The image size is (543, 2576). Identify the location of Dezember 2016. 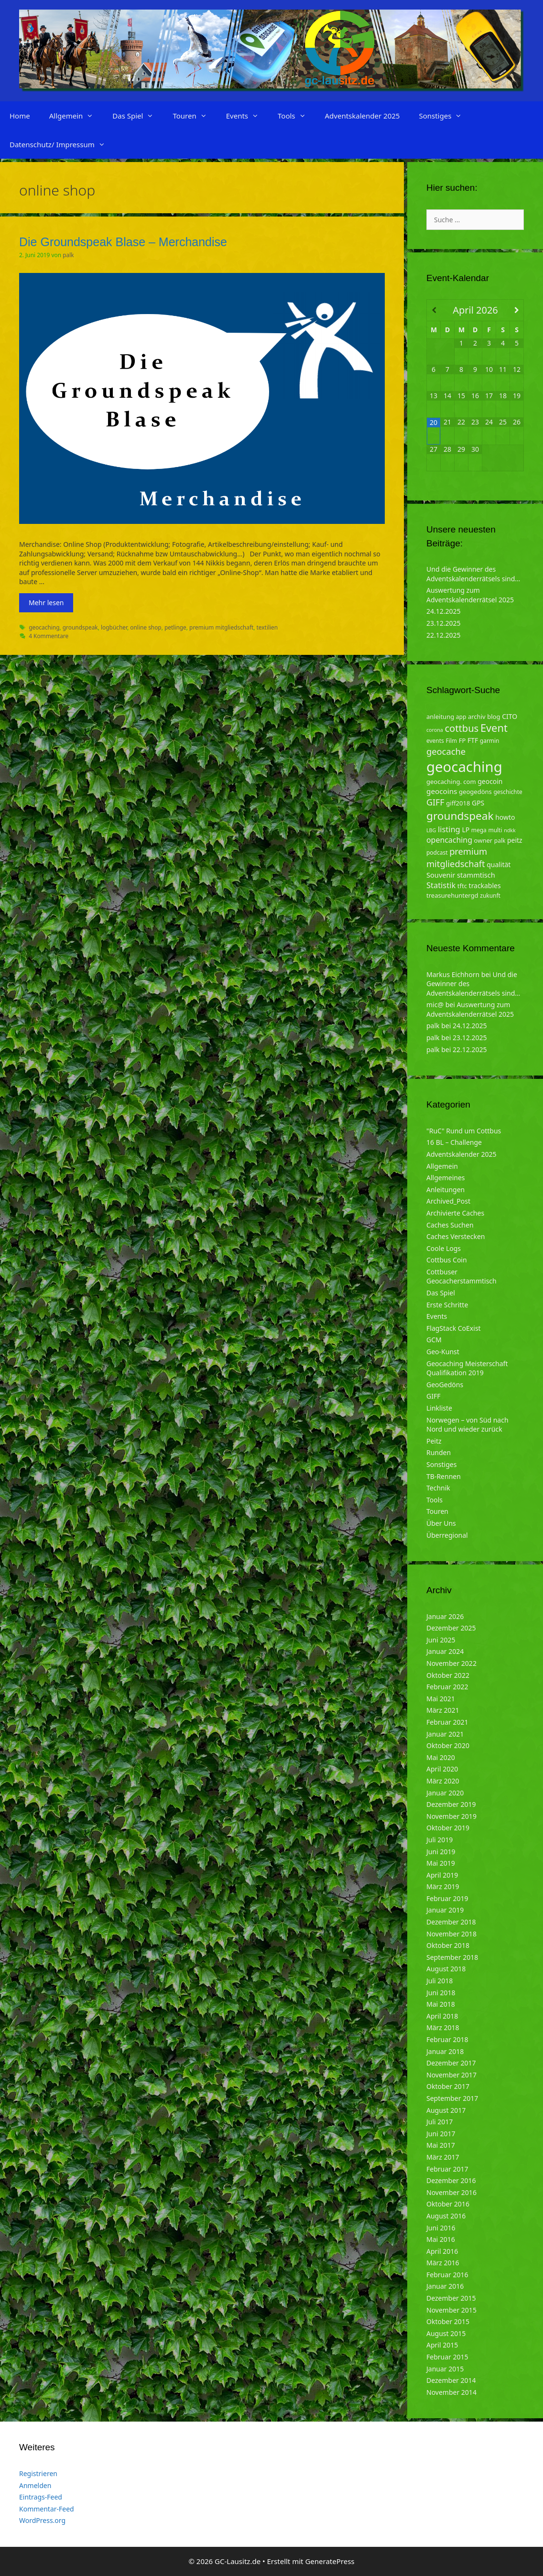
(451, 2180).